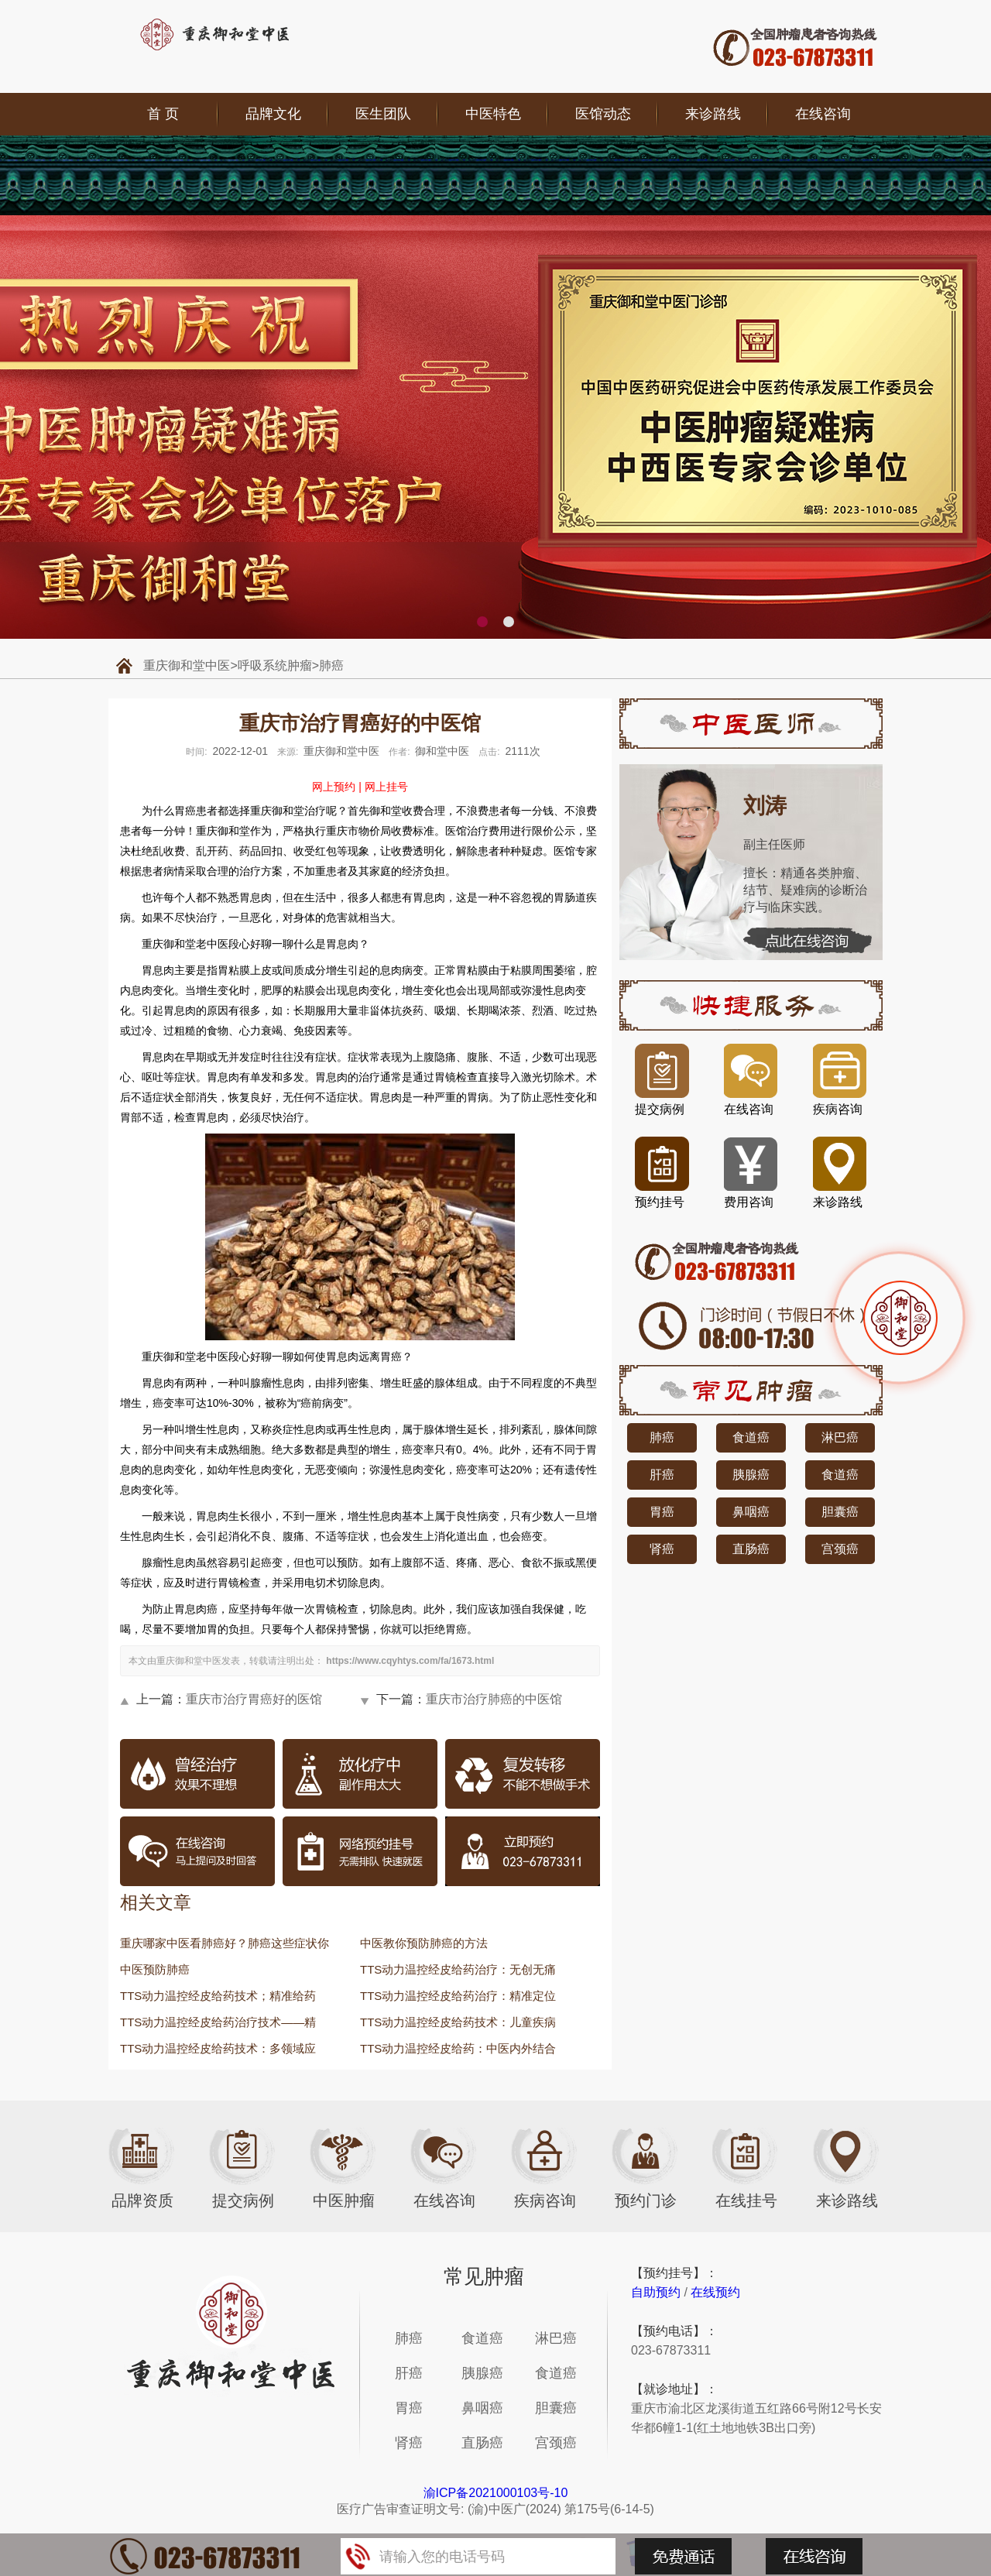 The width and height of the screenshot is (991, 2576). I want to click on TTS动力温控经皮给药技术；精准给药, so click(218, 1995).